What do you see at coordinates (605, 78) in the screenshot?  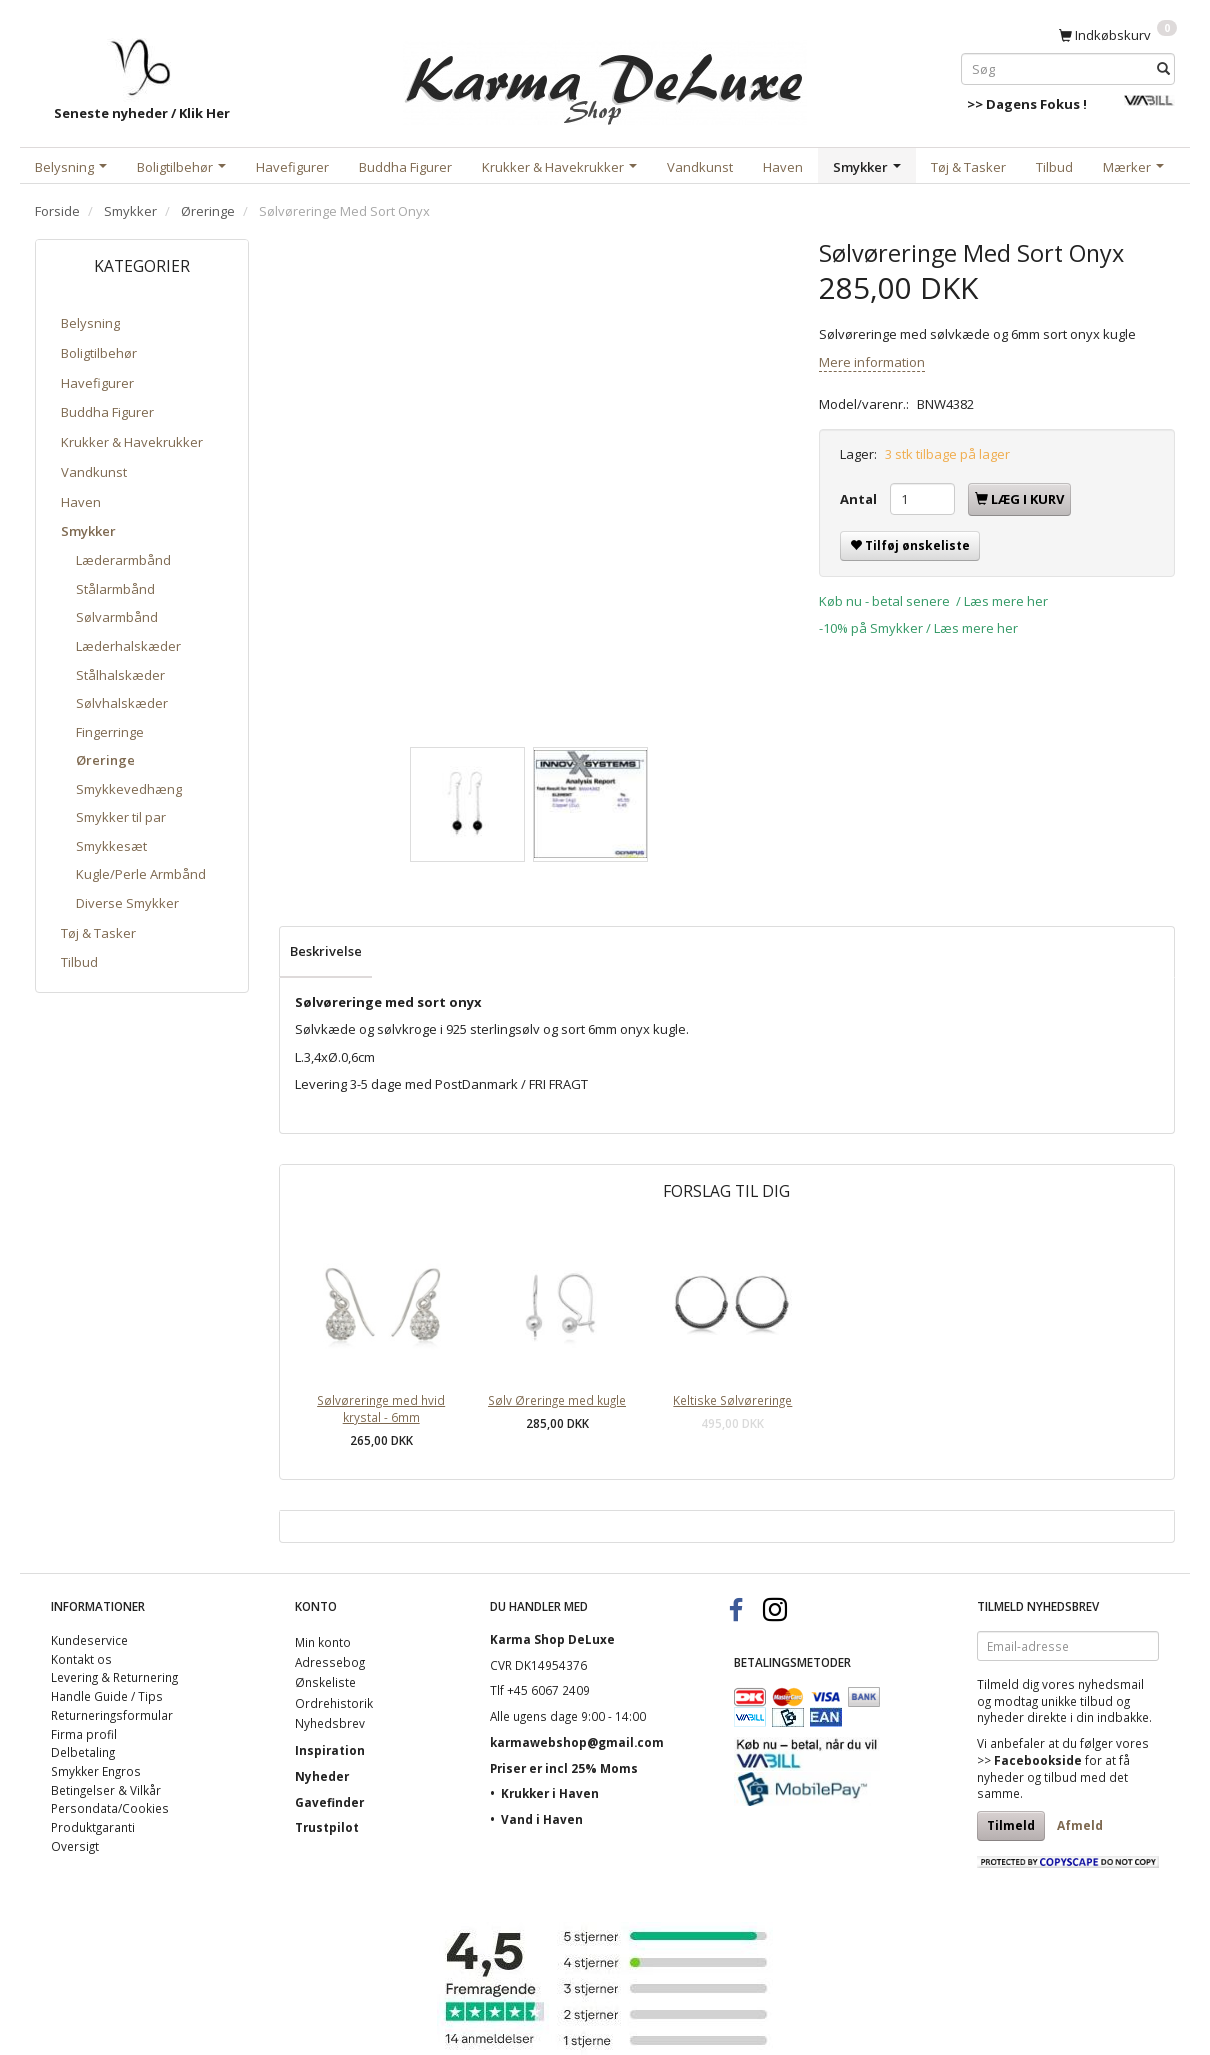 I see `[Karma Shop DeLuxe]` at bounding box center [605, 78].